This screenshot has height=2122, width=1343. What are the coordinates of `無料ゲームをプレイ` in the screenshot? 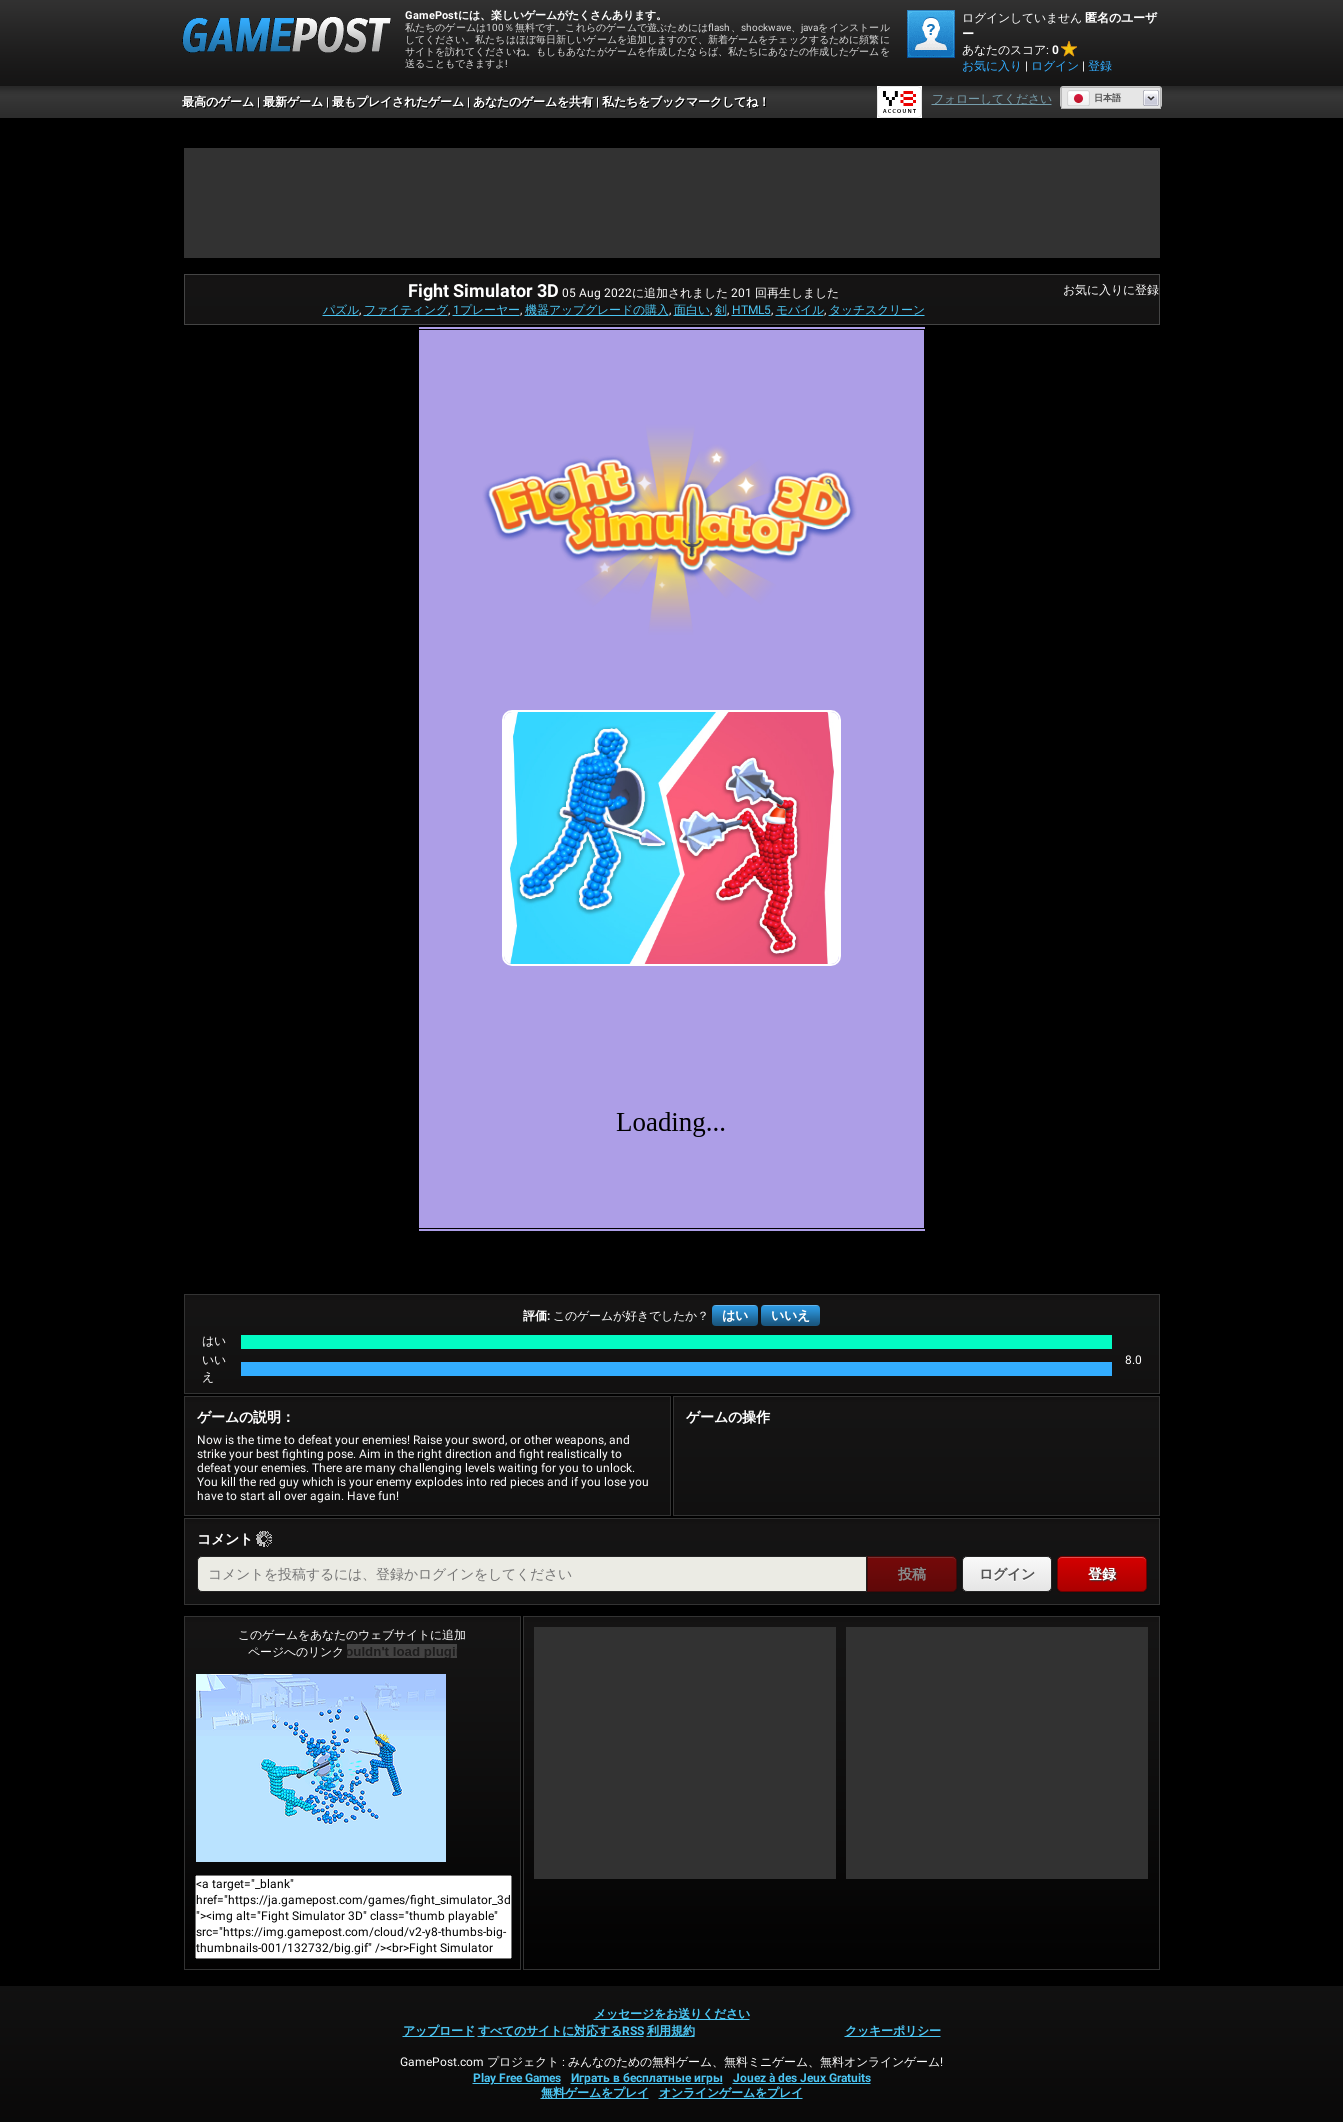 It's located at (595, 2093).